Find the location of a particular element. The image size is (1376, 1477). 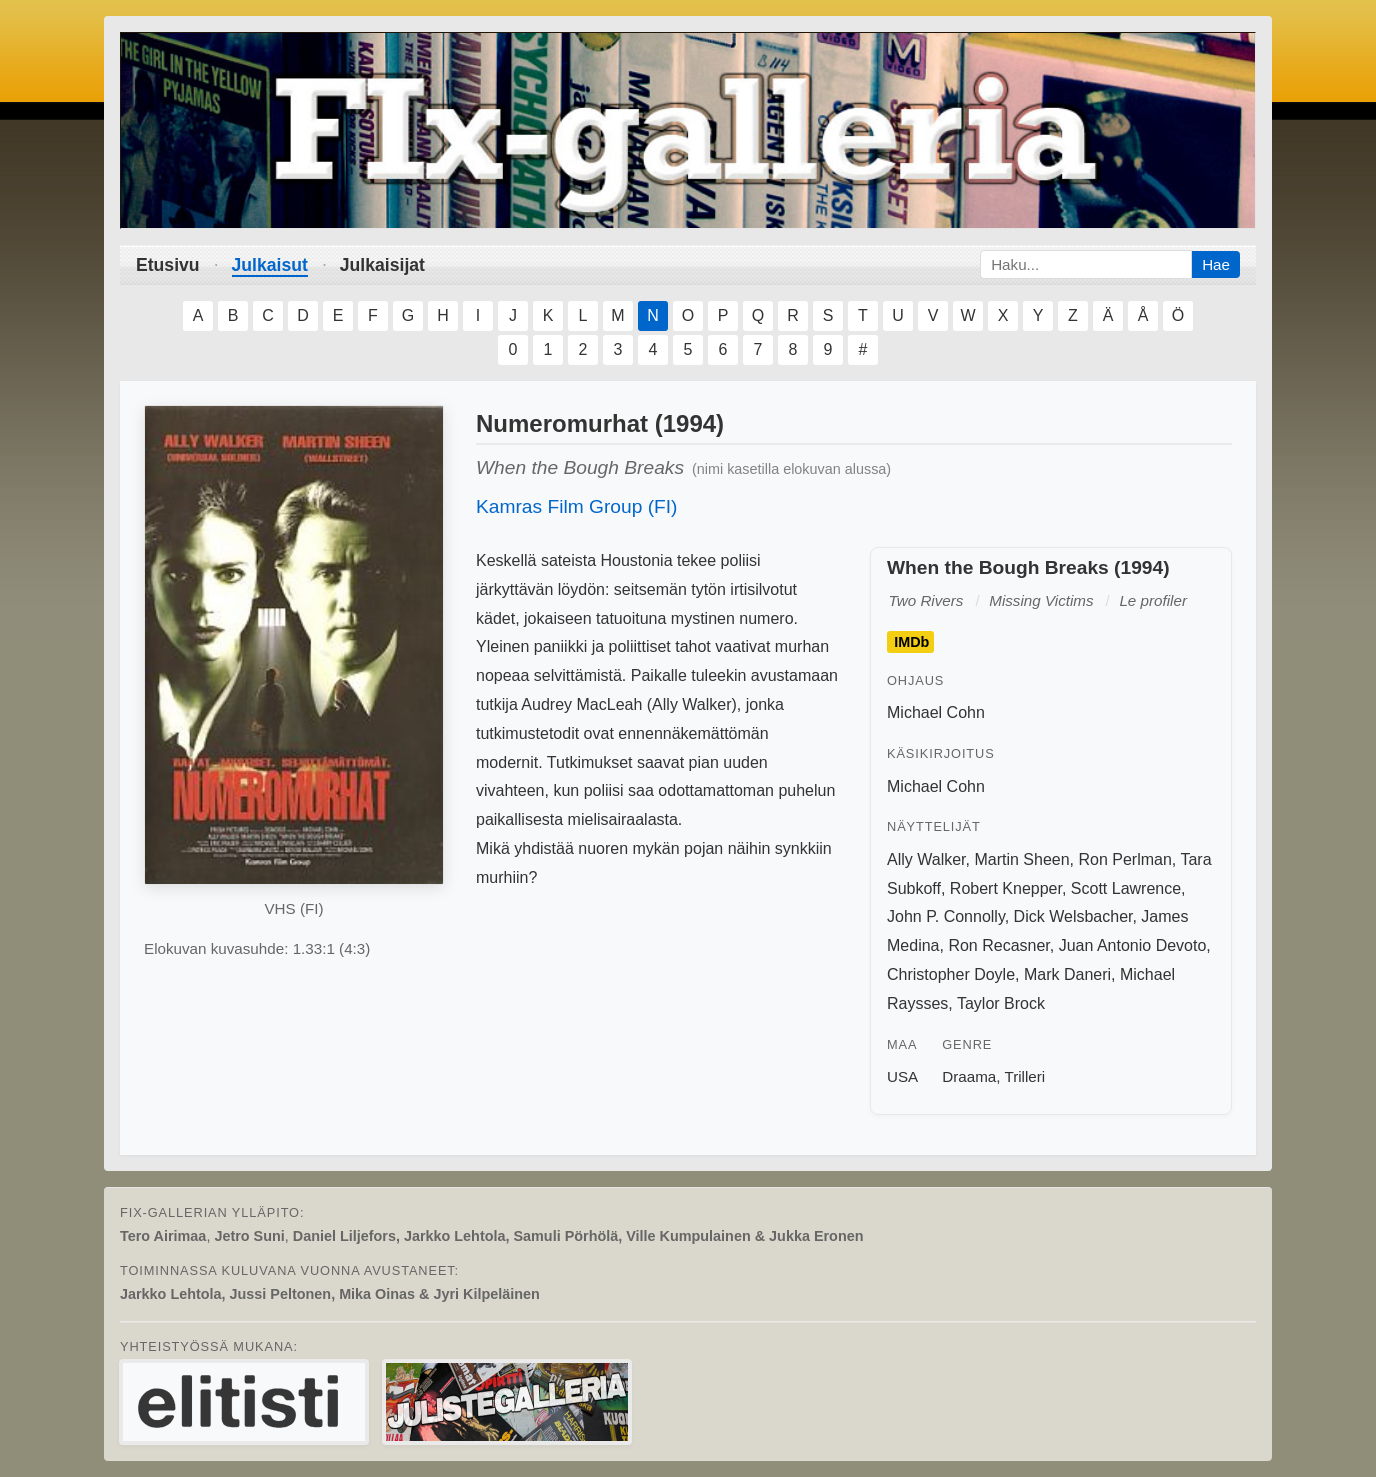

Hae is located at coordinates (1216, 264).